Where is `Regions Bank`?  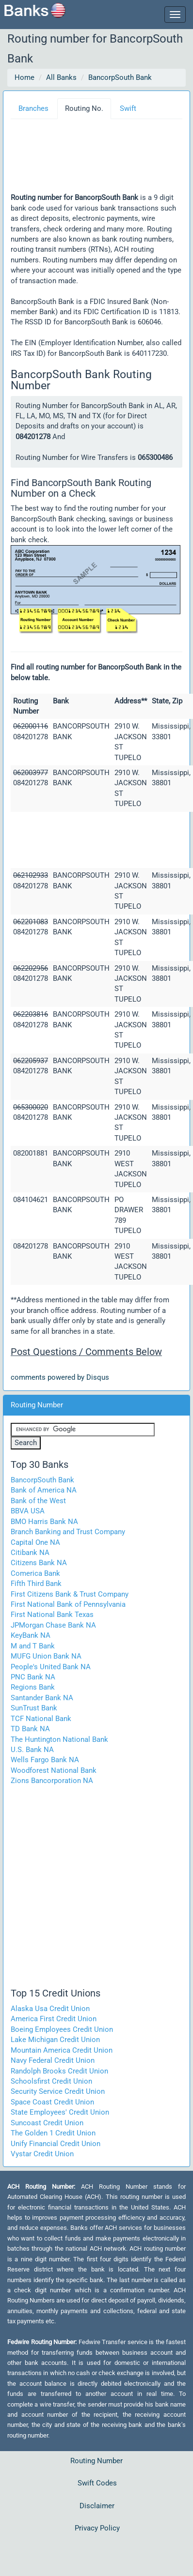 Regions Bank is located at coordinates (33, 1687).